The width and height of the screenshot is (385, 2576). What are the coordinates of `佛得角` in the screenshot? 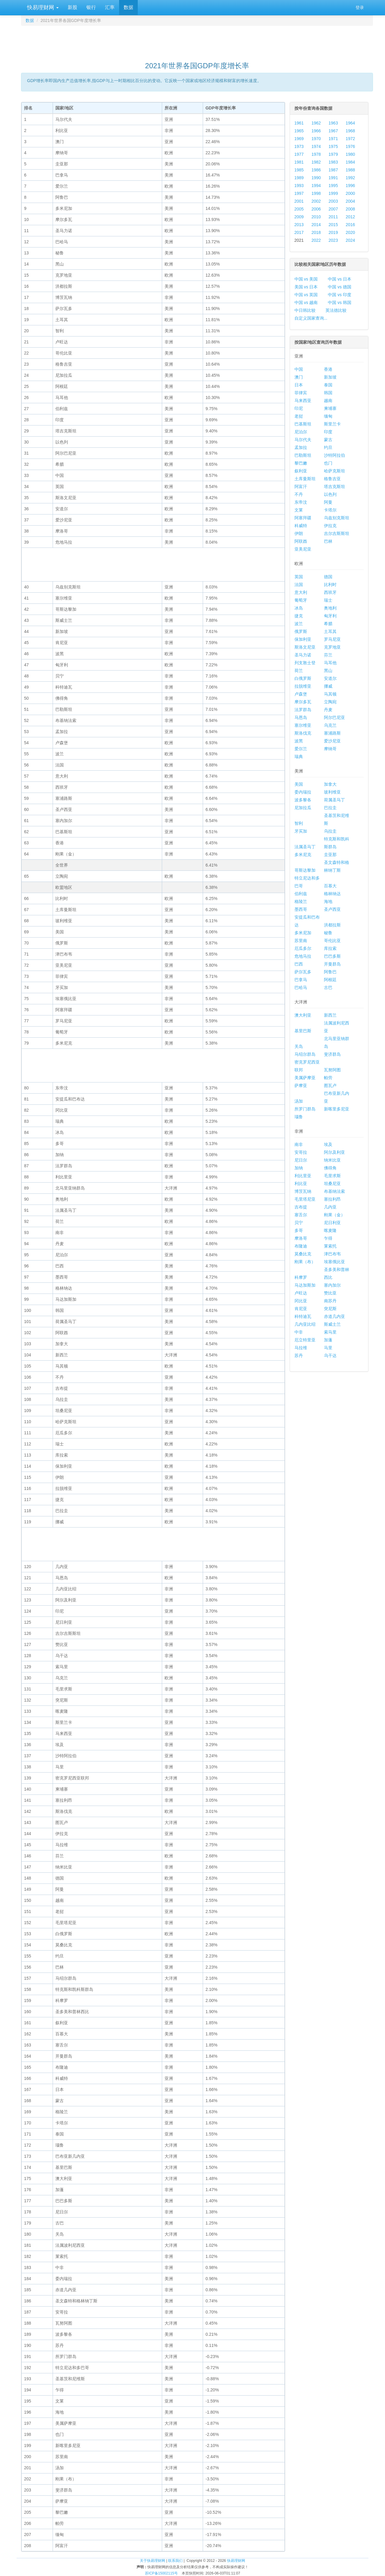 It's located at (330, 1167).